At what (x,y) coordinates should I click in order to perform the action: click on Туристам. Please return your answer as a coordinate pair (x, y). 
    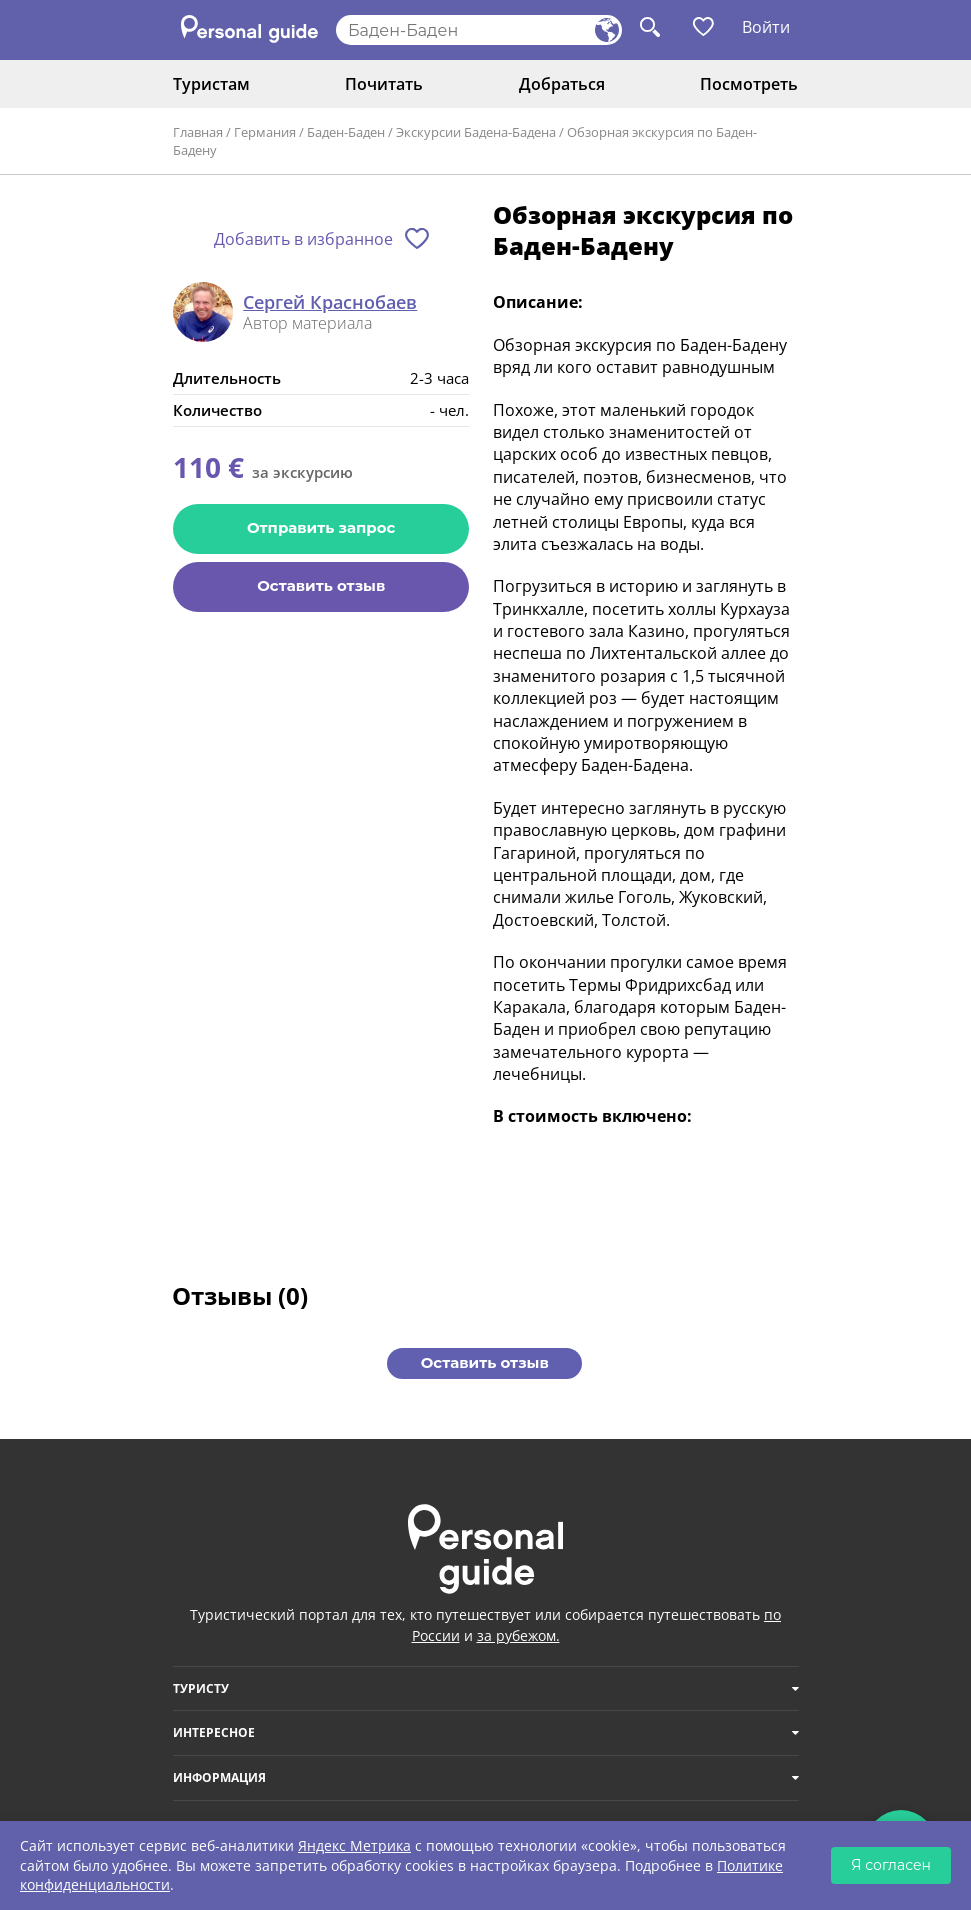
    Looking at the image, I should click on (211, 84).